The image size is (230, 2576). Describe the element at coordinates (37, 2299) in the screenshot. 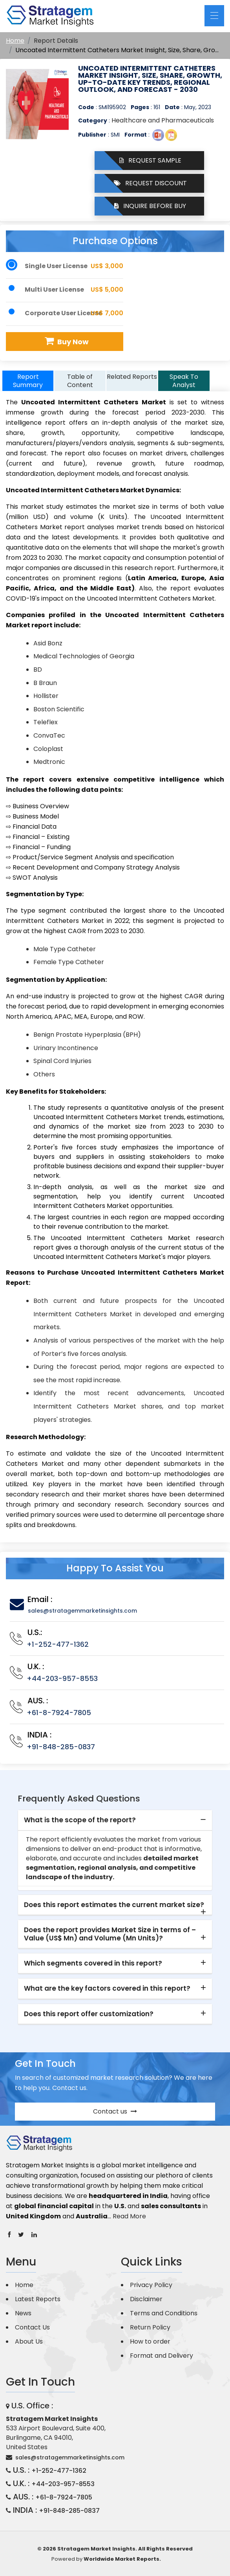

I see `Latest Reports` at that location.